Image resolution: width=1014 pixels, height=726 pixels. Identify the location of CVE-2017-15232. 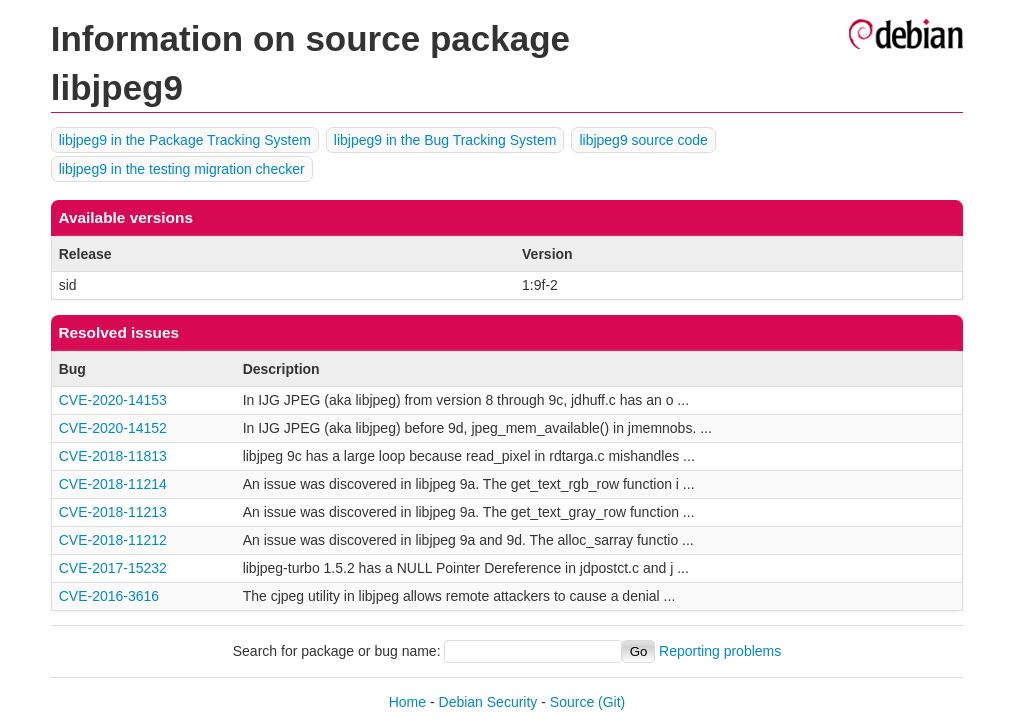
(113, 568).